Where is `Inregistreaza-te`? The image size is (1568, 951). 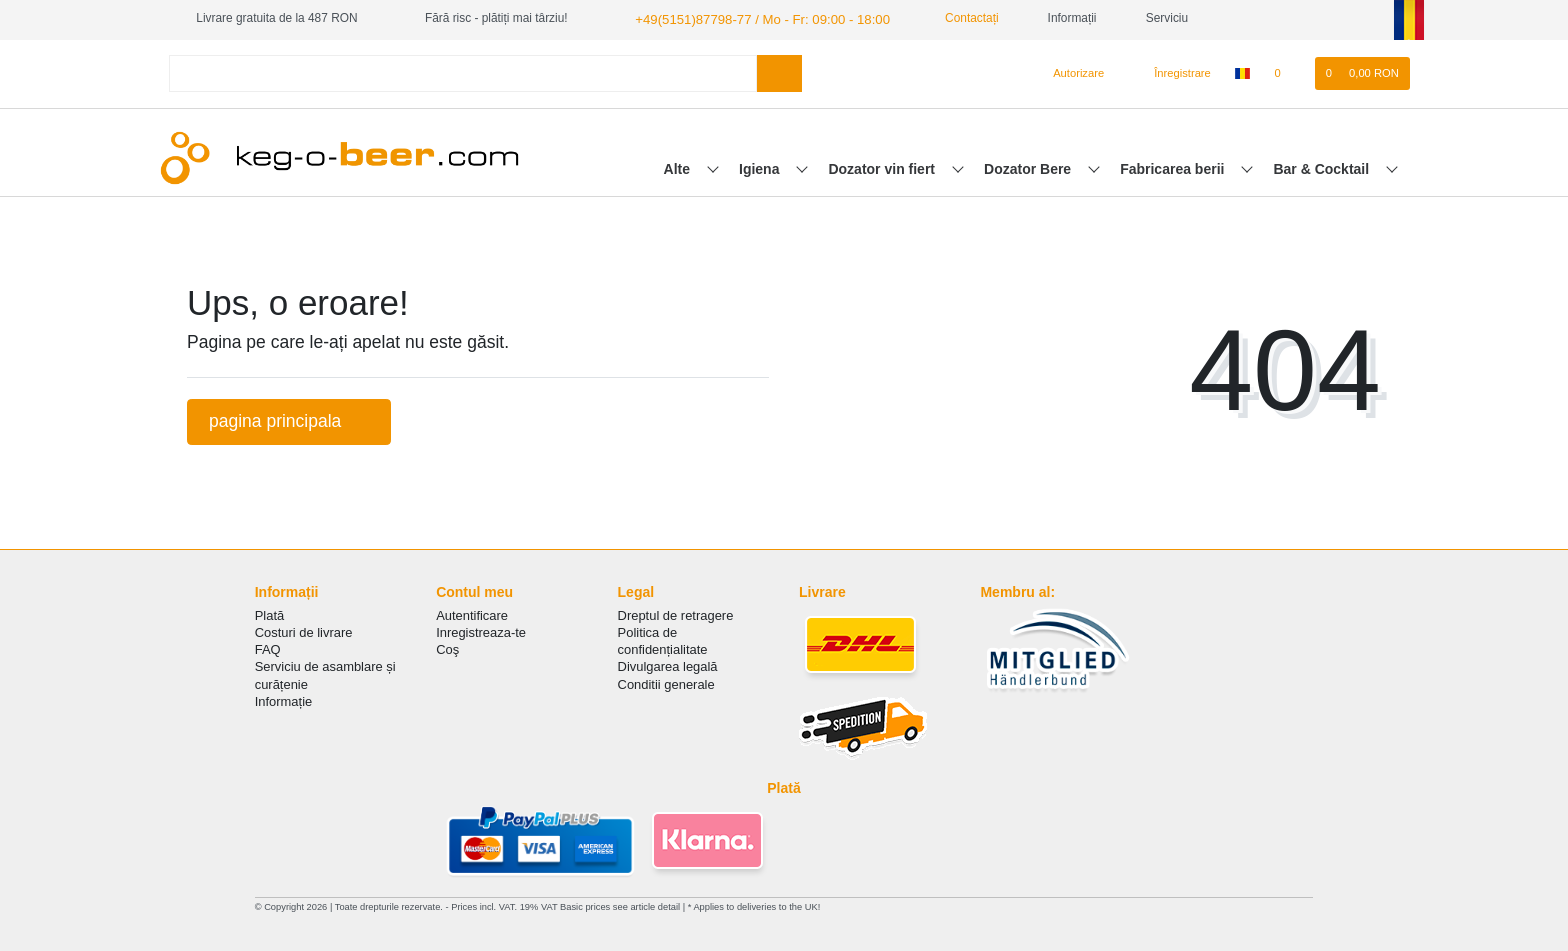
Inregistreaza-te is located at coordinates (481, 630).